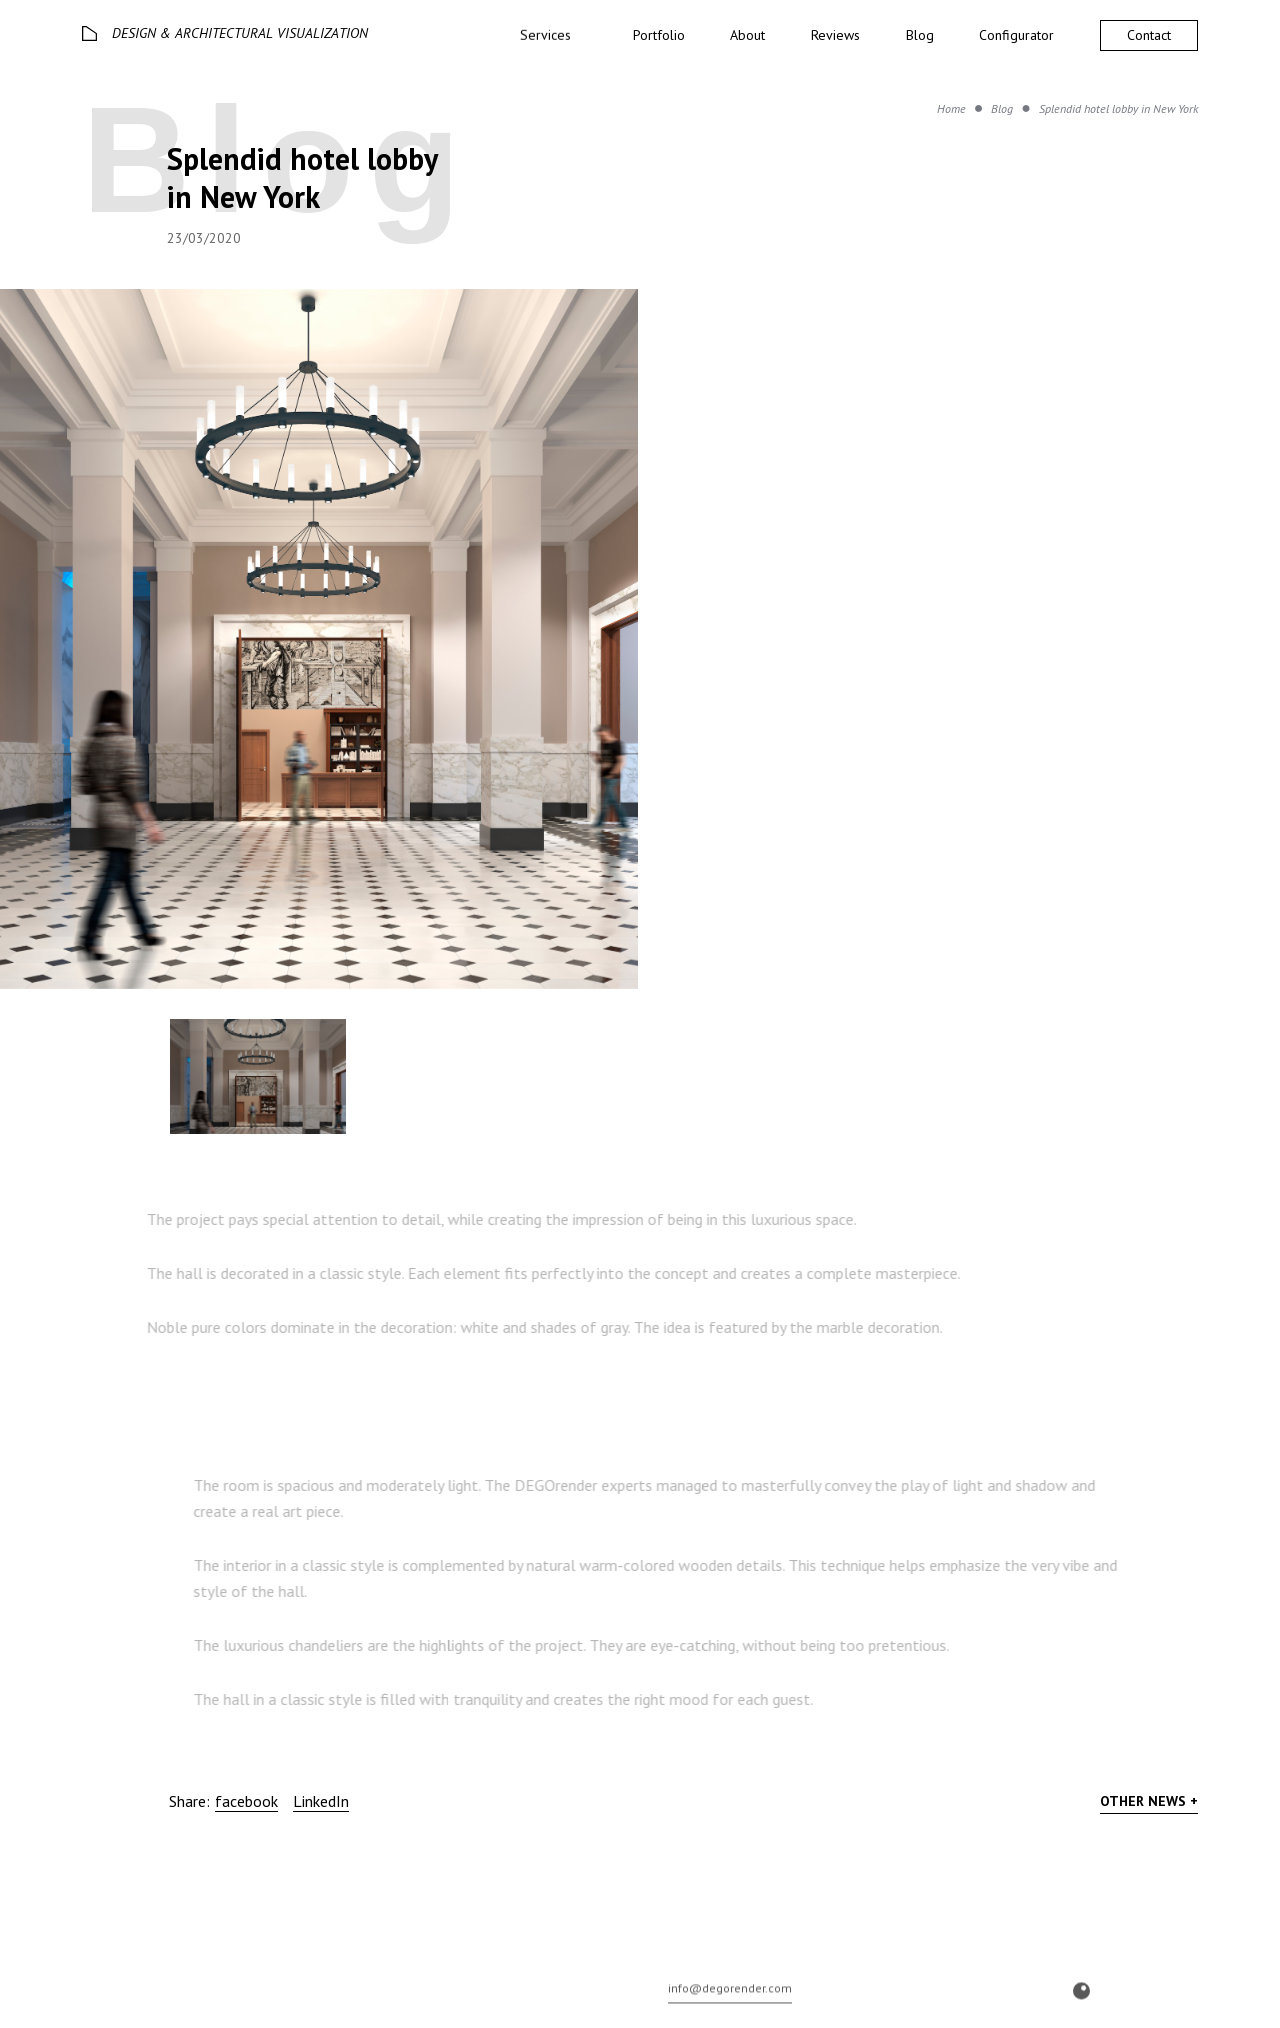  What do you see at coordinates (1016, 35) in the screenshot?
I see `Configurator` at bounding box center [1016, 35].